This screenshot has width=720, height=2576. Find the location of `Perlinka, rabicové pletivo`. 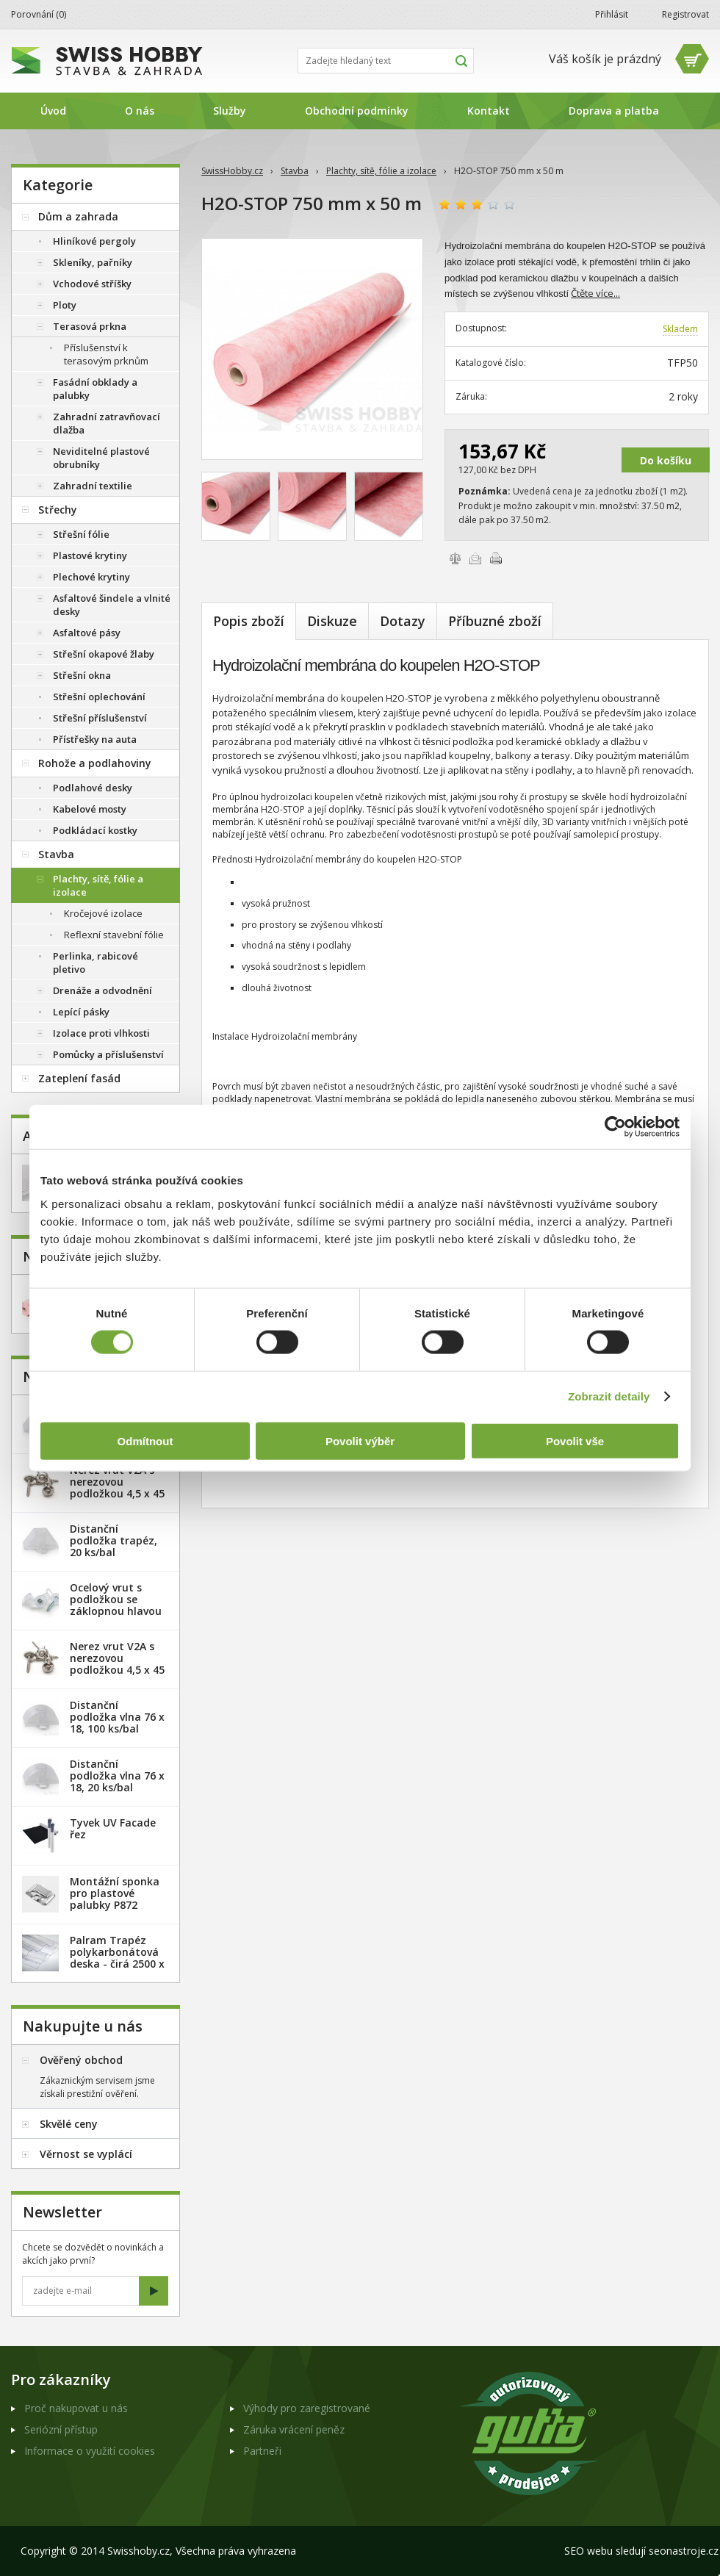

Perlinka, rabicové pletivo is located at coordinates (95, 962).